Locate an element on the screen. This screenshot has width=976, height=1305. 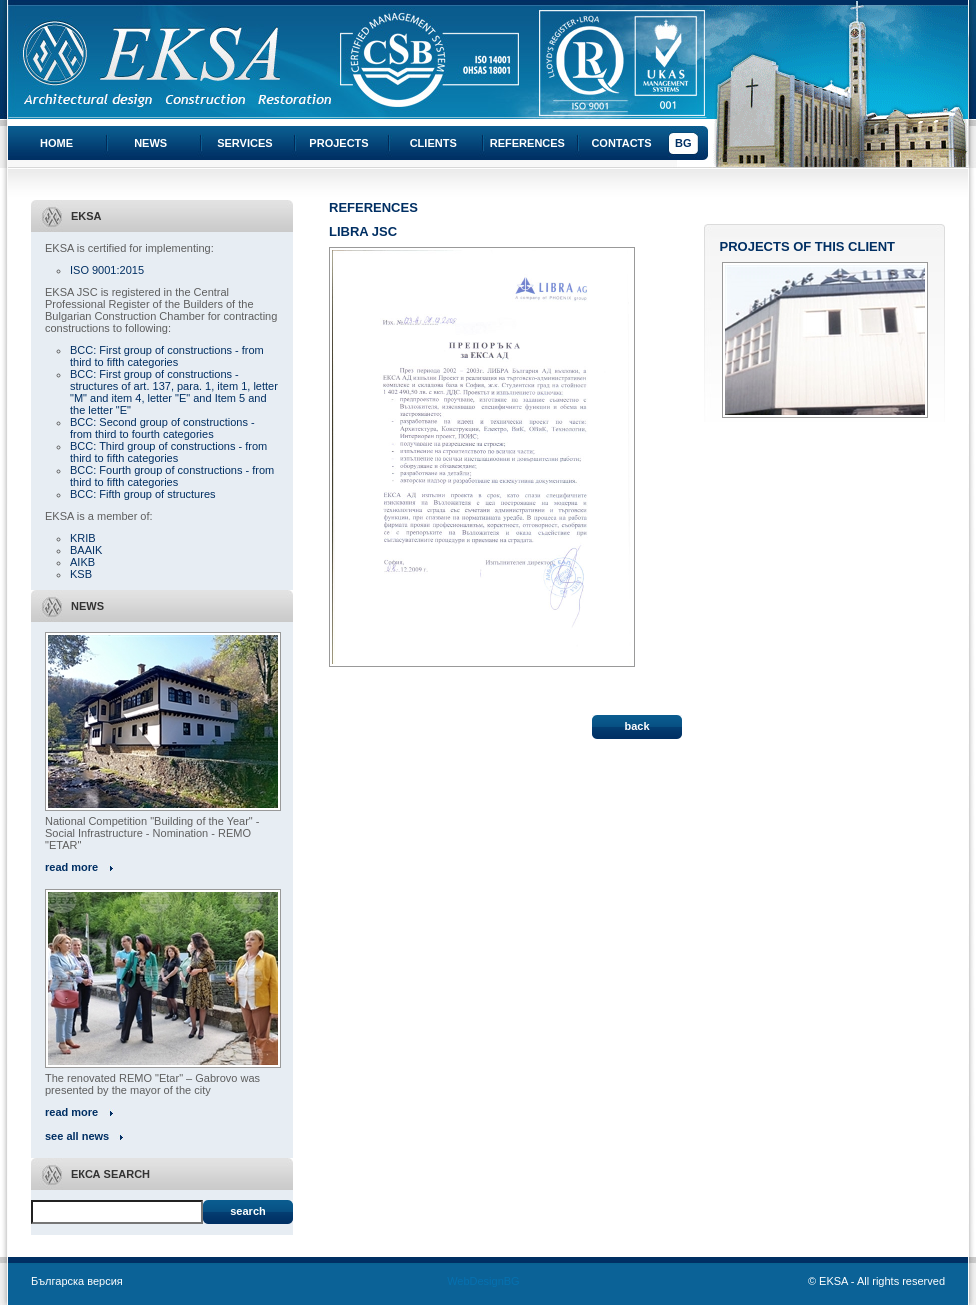
BCC: Fourth group of constructions - from third to fifth categories is located at coordinates (172, 476).